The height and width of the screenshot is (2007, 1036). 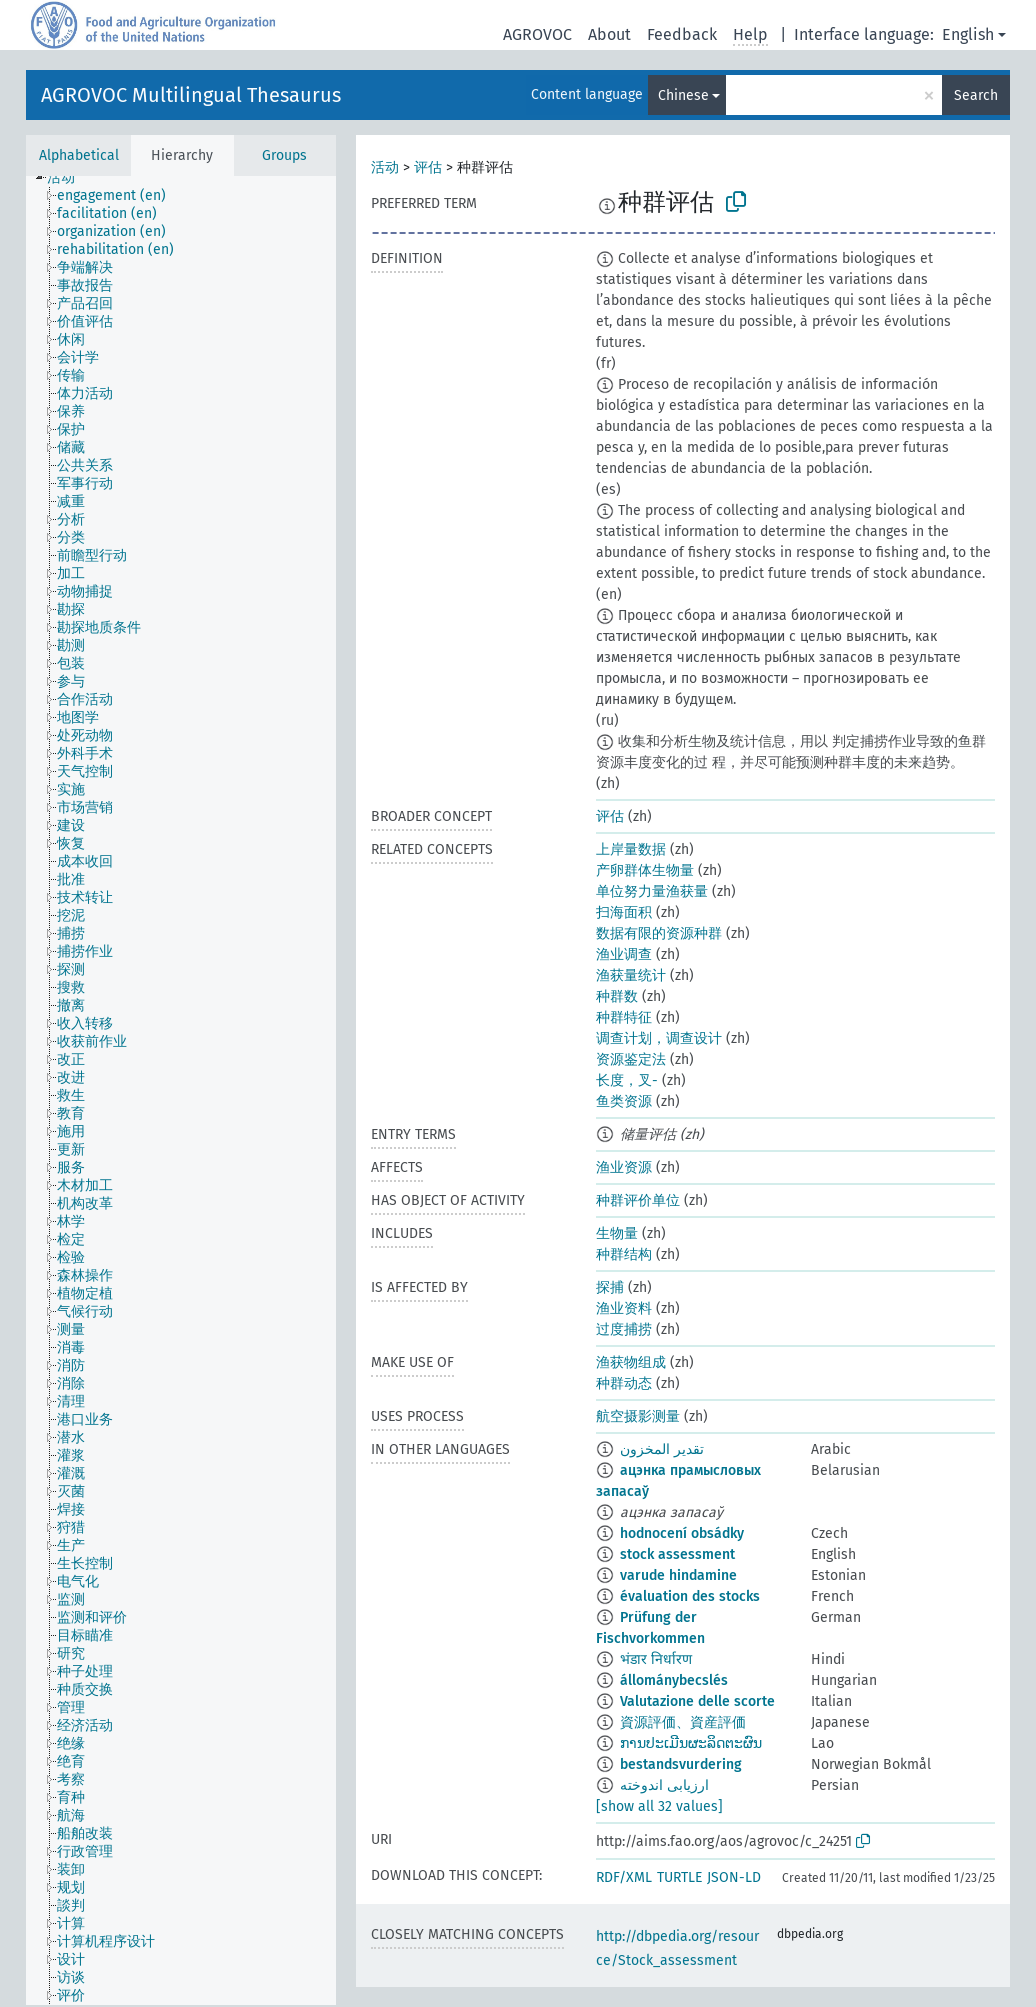 I want to click on 上岸量数据, so click(x=631, y=849).